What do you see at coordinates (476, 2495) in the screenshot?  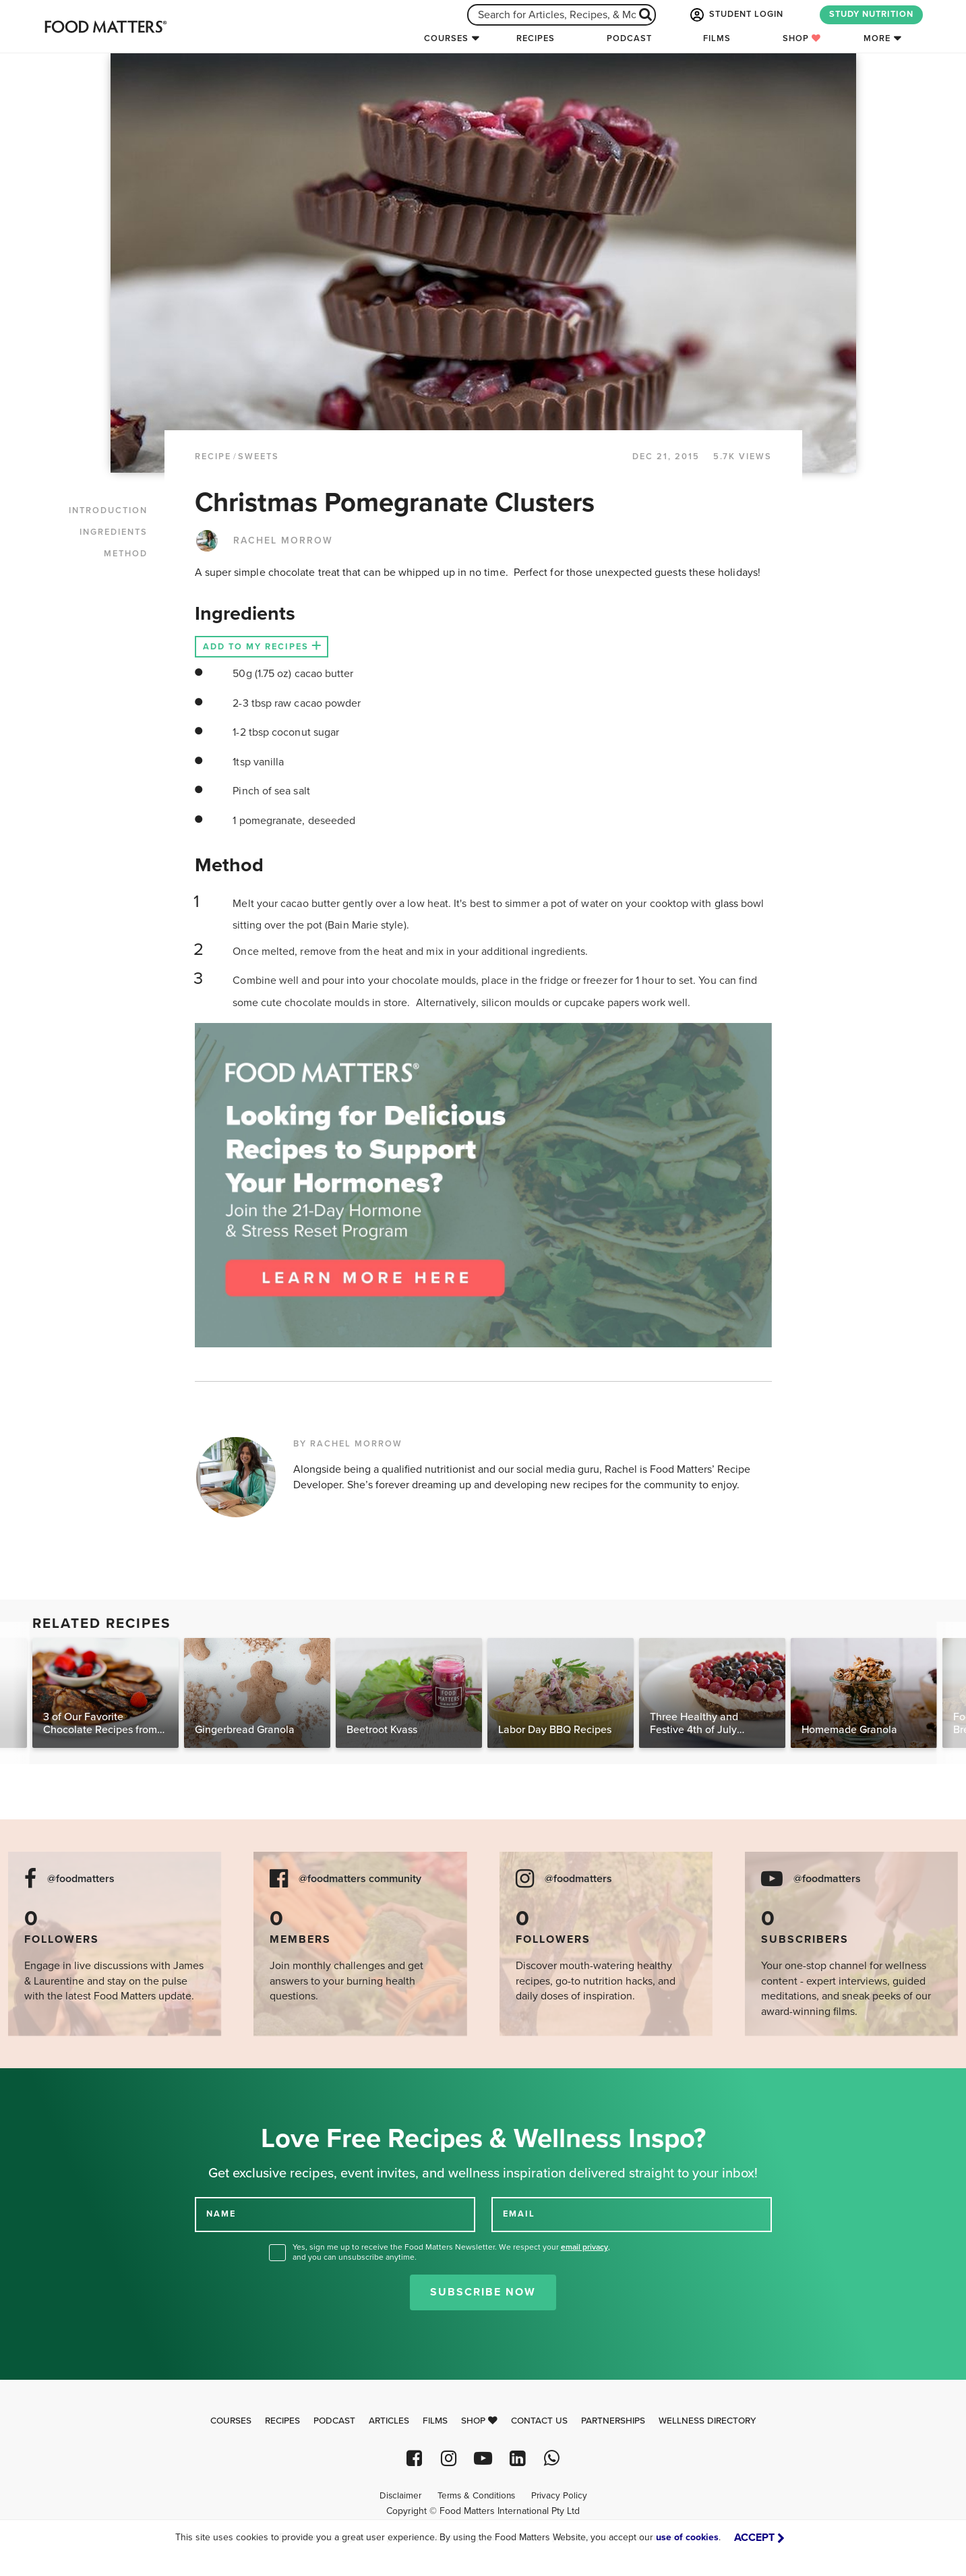 I see `Terms & Conditions` at bounding box center [476, 2495].